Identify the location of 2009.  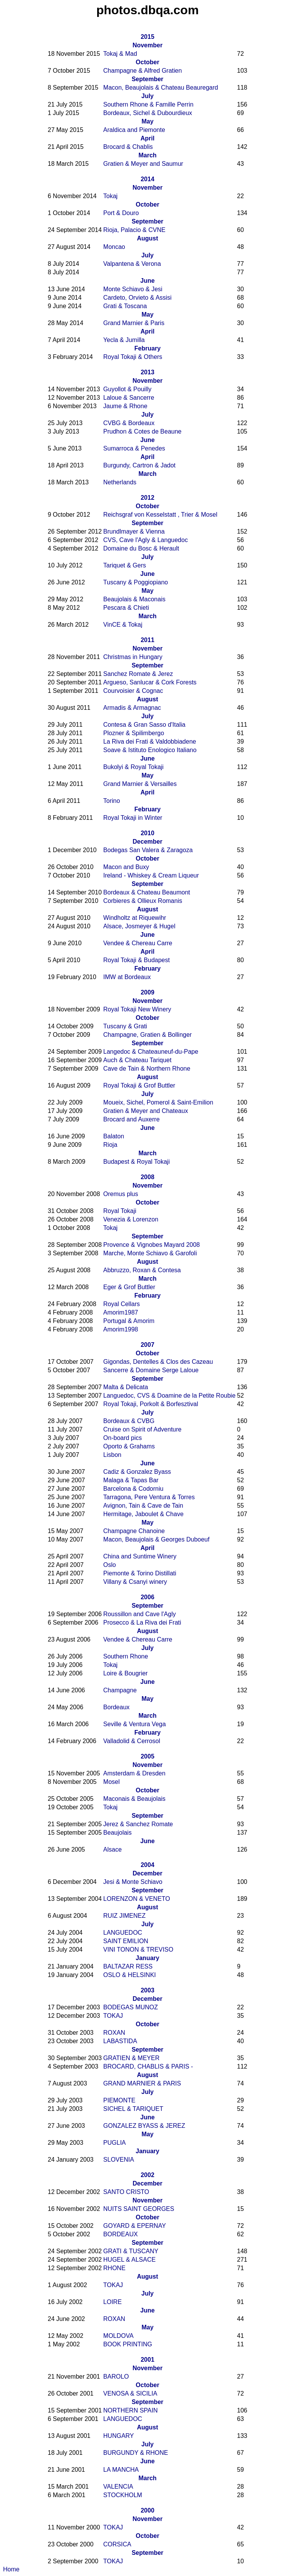
(147, 992).